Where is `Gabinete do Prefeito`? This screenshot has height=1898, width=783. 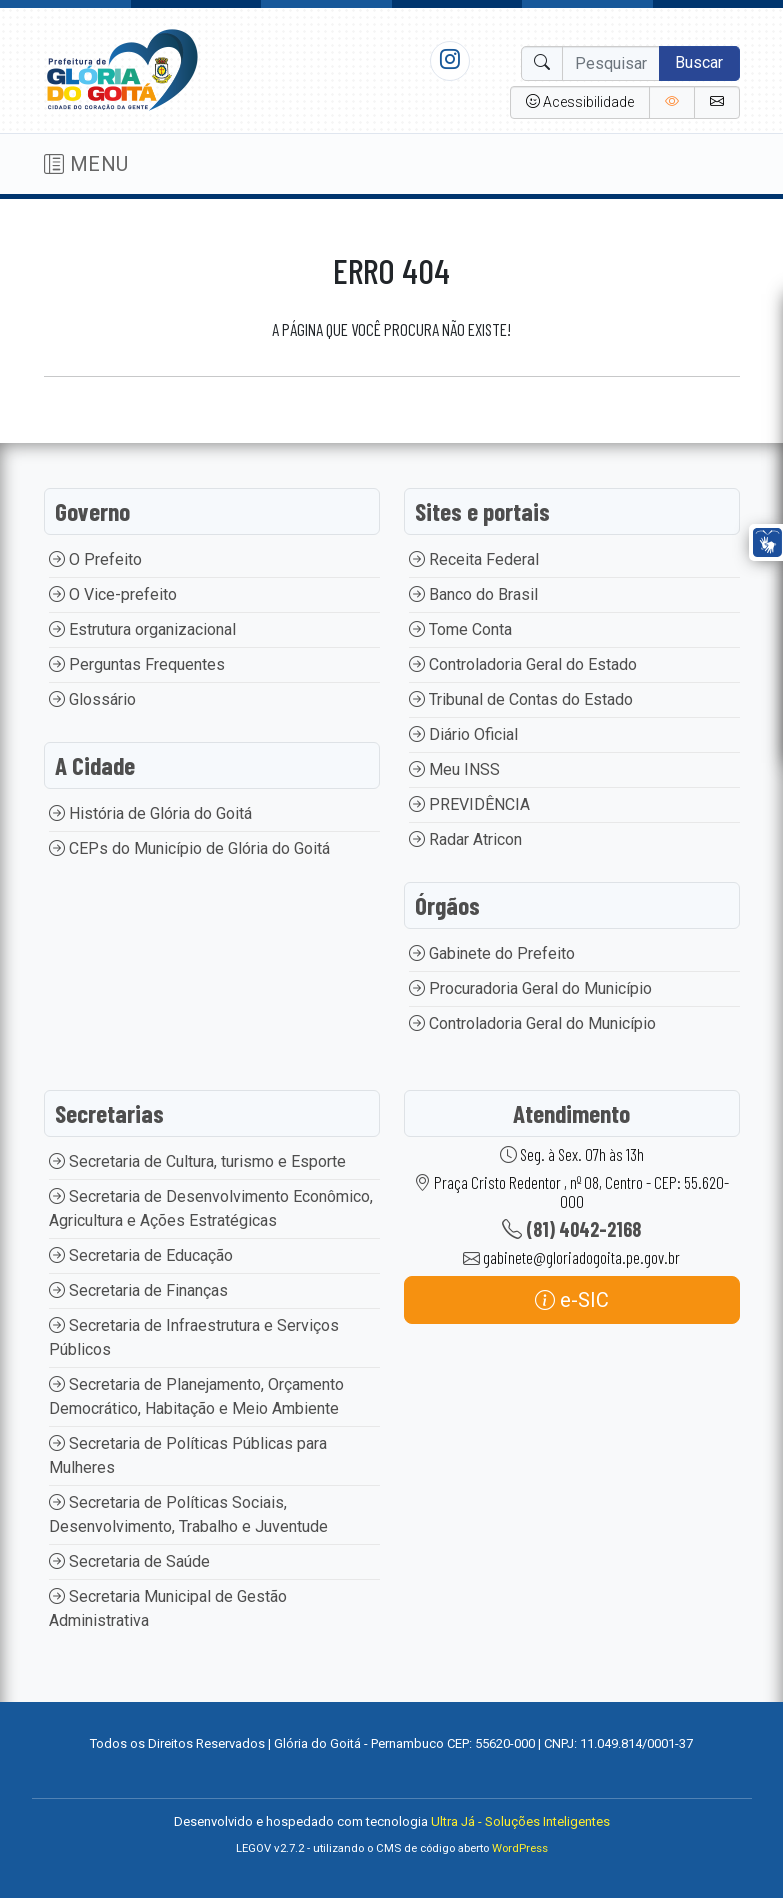
Gabinete do Prefeito is located at coordinates (492, 953).